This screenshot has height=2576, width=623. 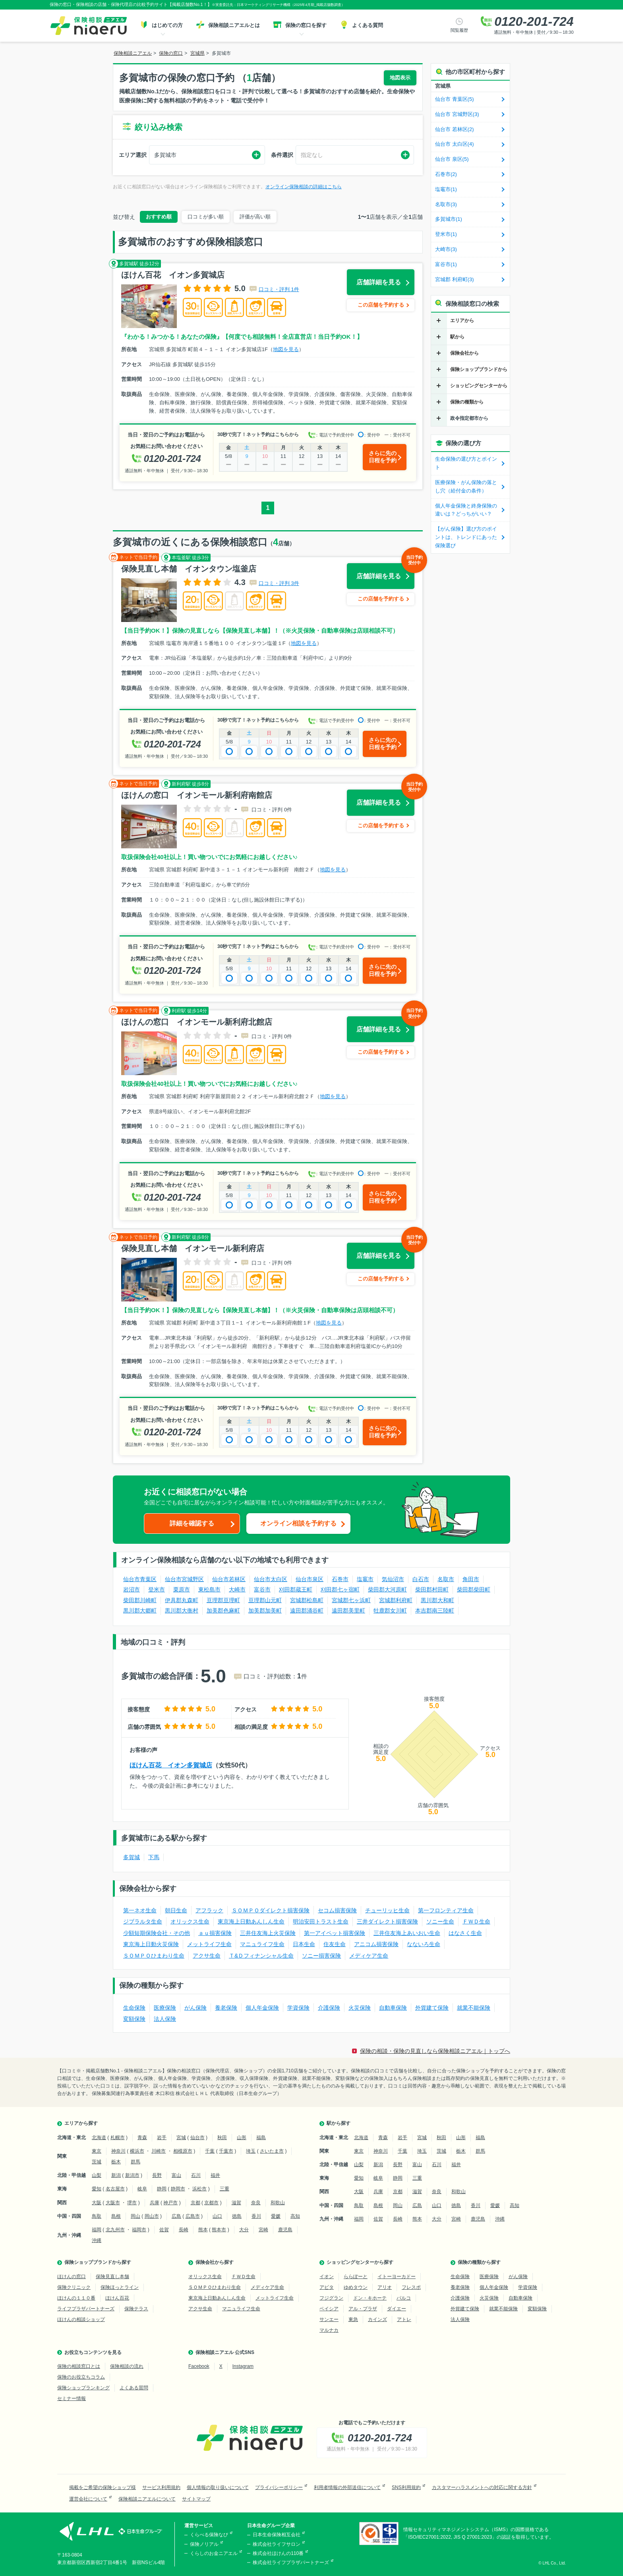 I want to click on 香川, so click(x=256, y=2216).